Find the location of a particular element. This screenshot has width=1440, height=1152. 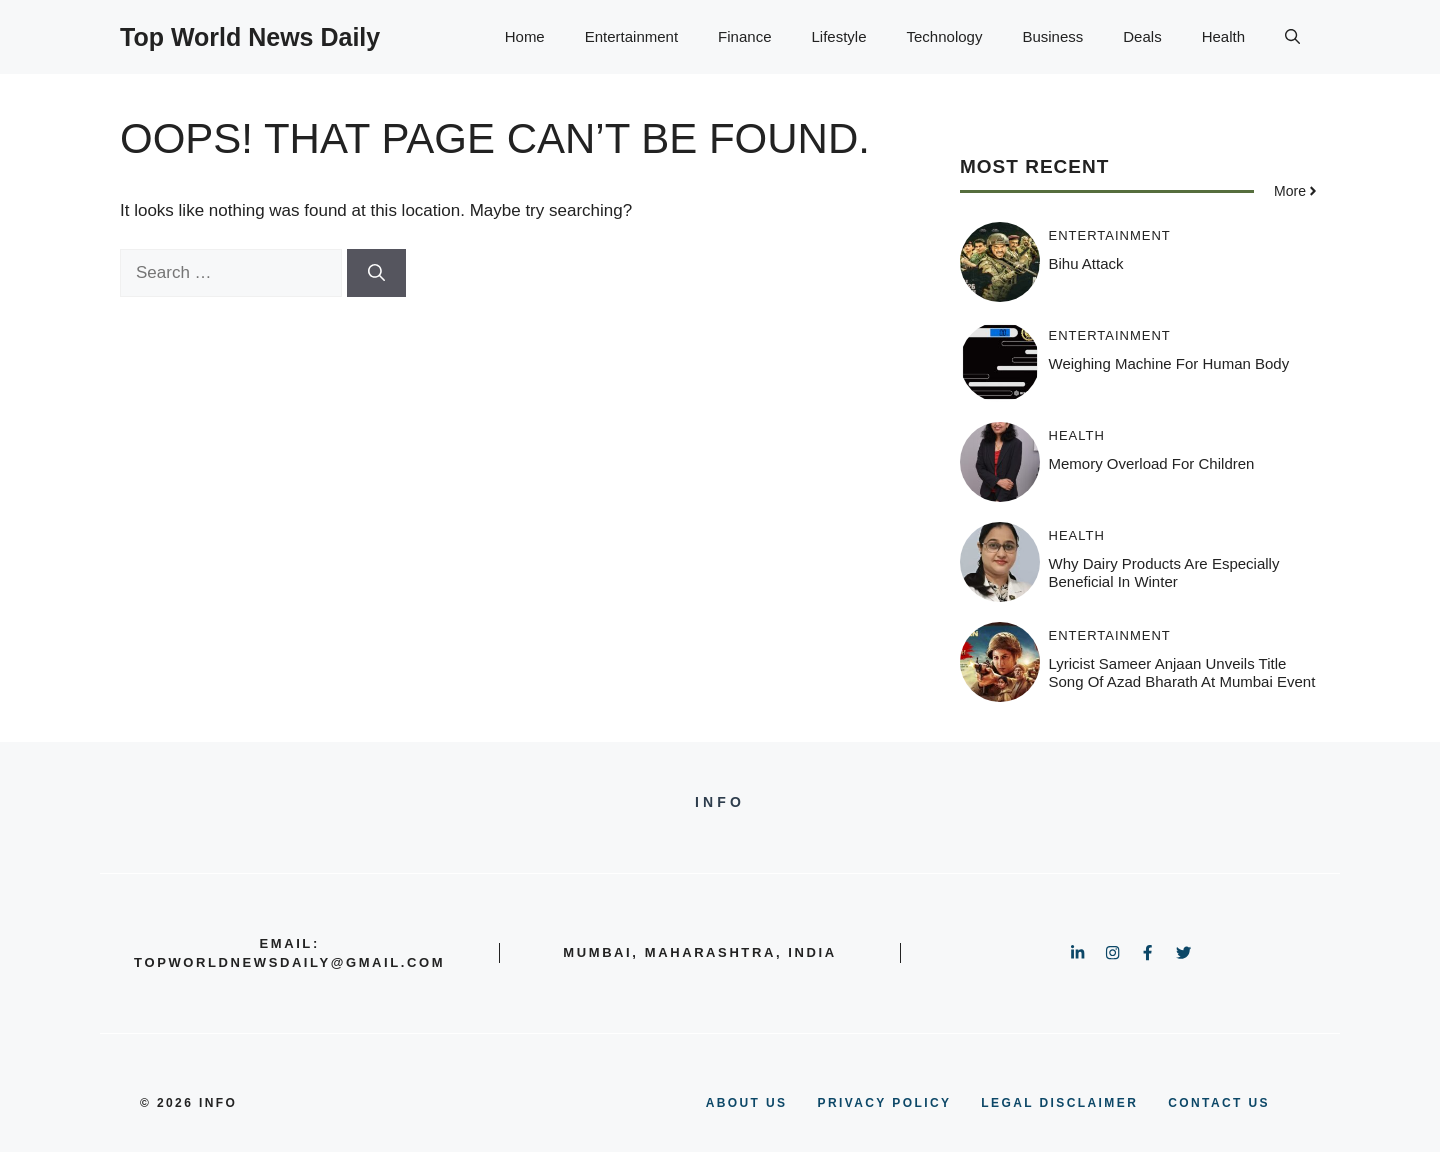

Finance is located at coordinates (744, 36).